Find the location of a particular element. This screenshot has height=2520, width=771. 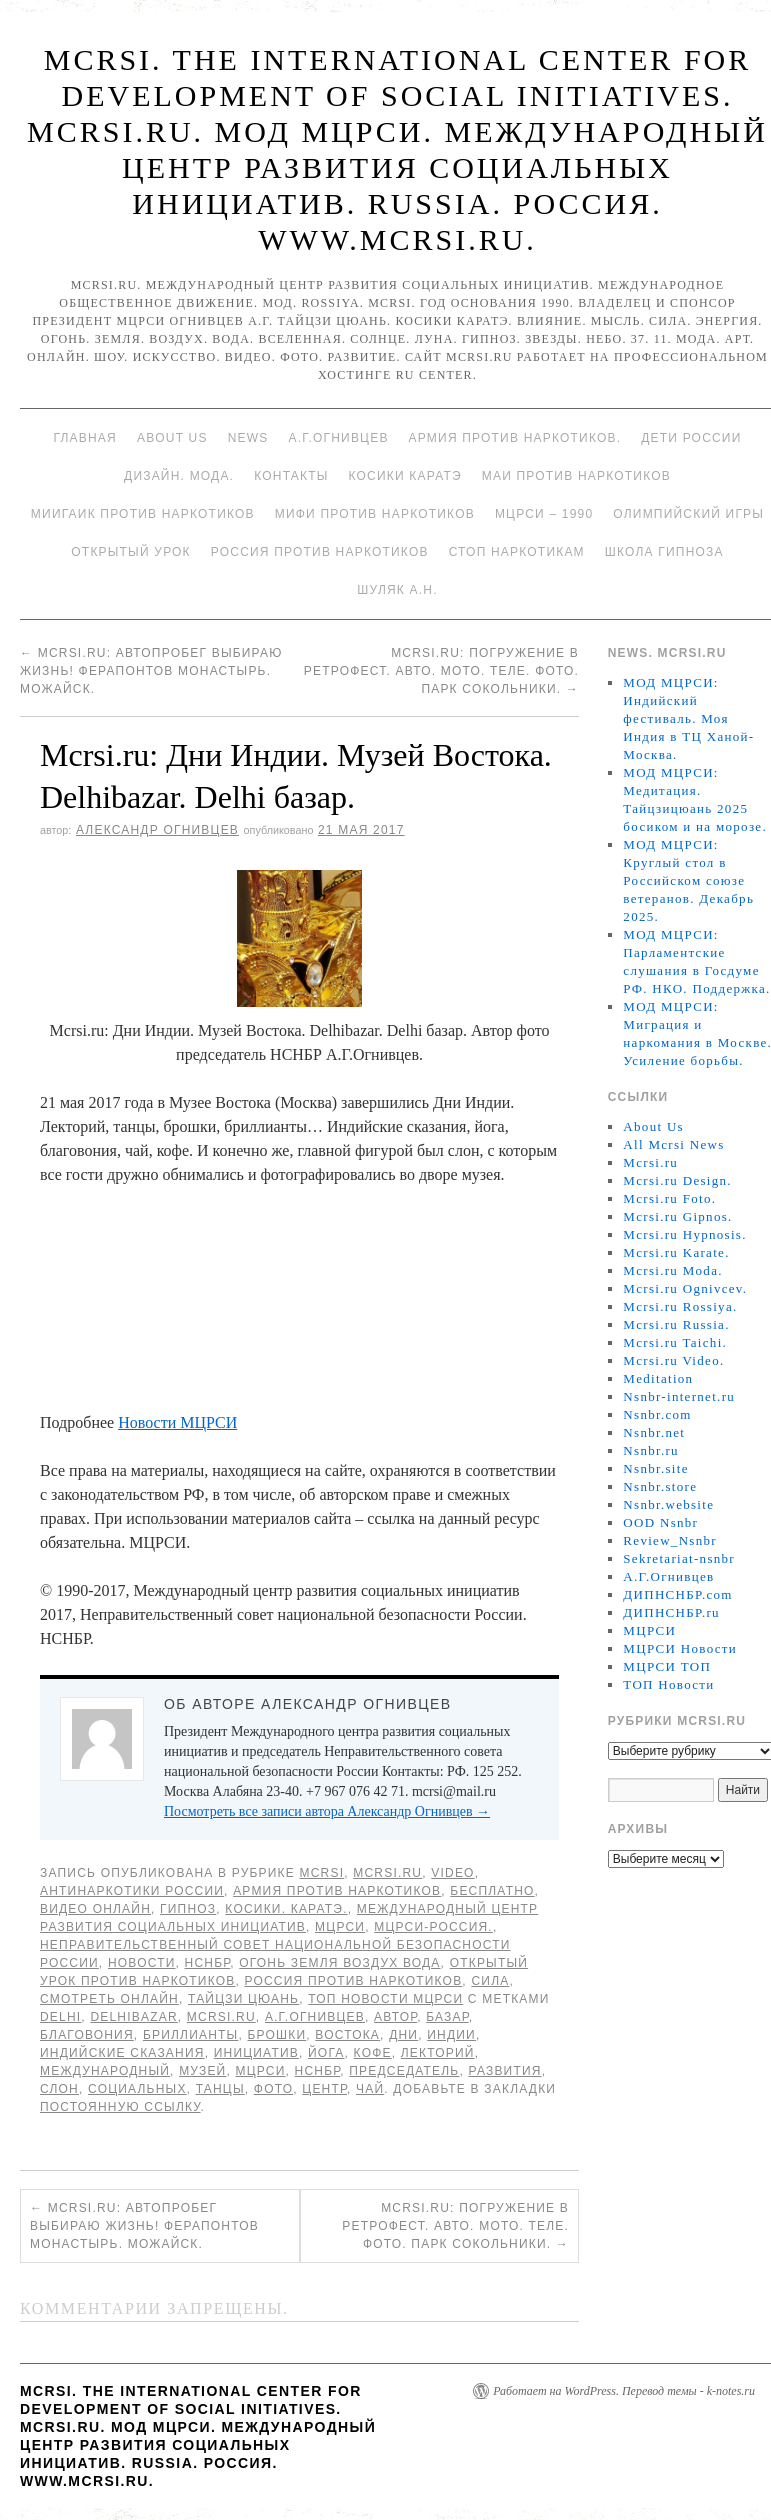

чай is located at coordinates (370, 2089).